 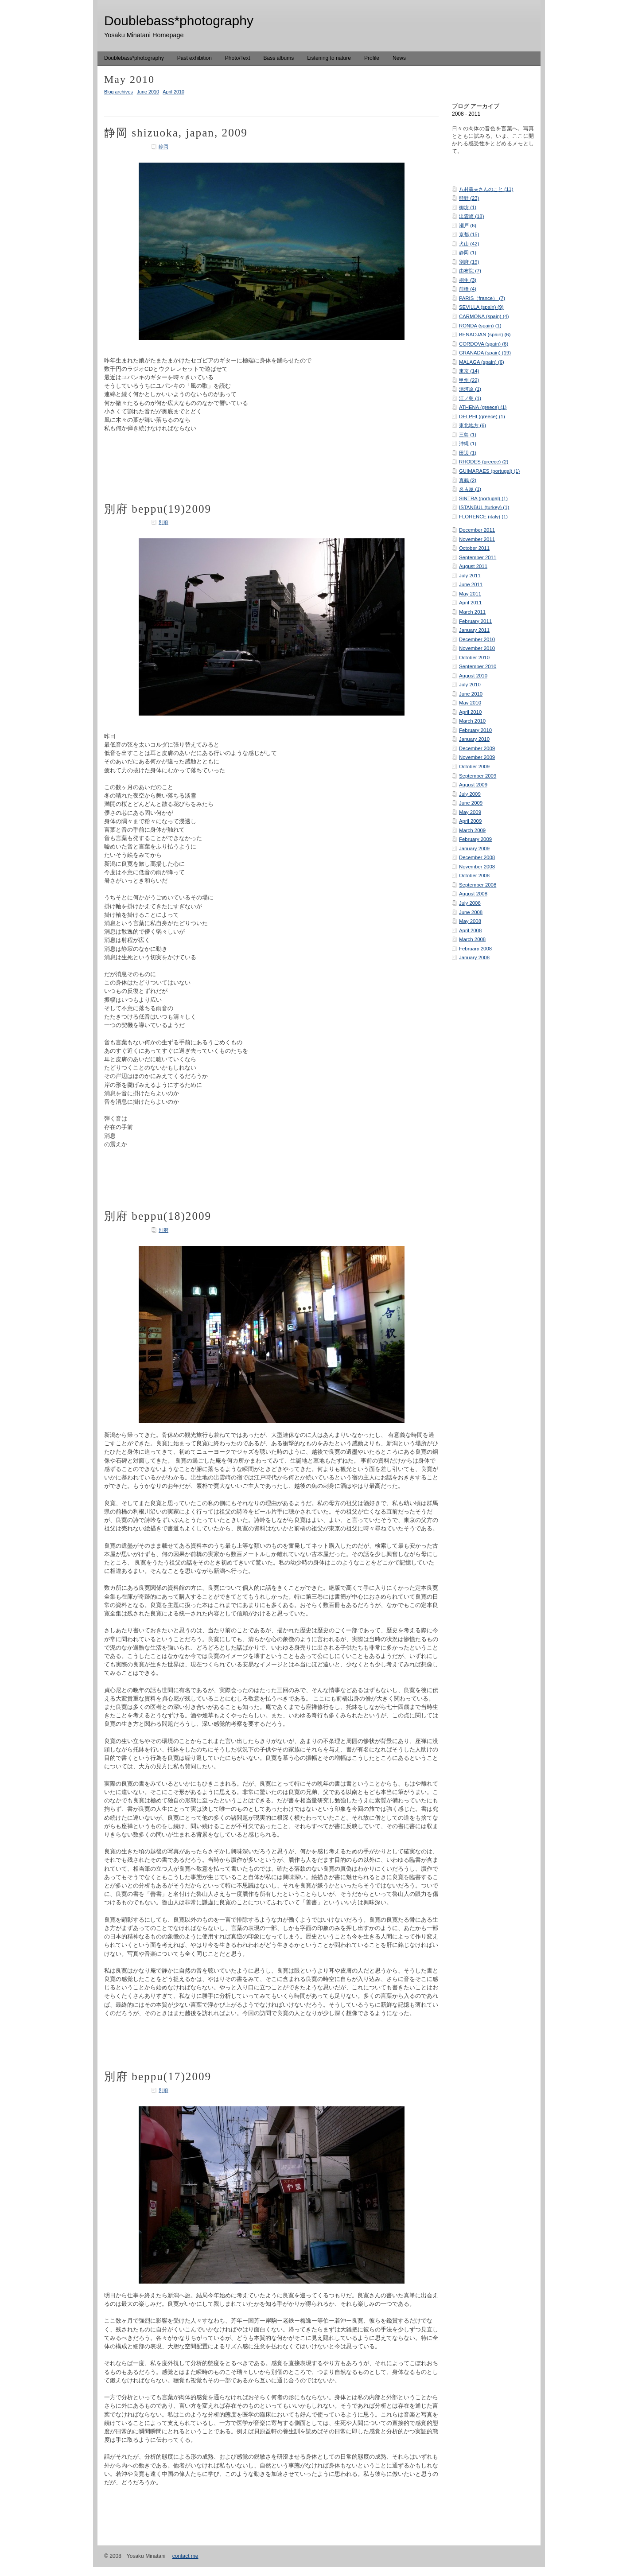 What do you see at coordinates (482, 407) in the screenshot?
I see `ATHENA (greece) (1)` at bounding box center [482, 407].